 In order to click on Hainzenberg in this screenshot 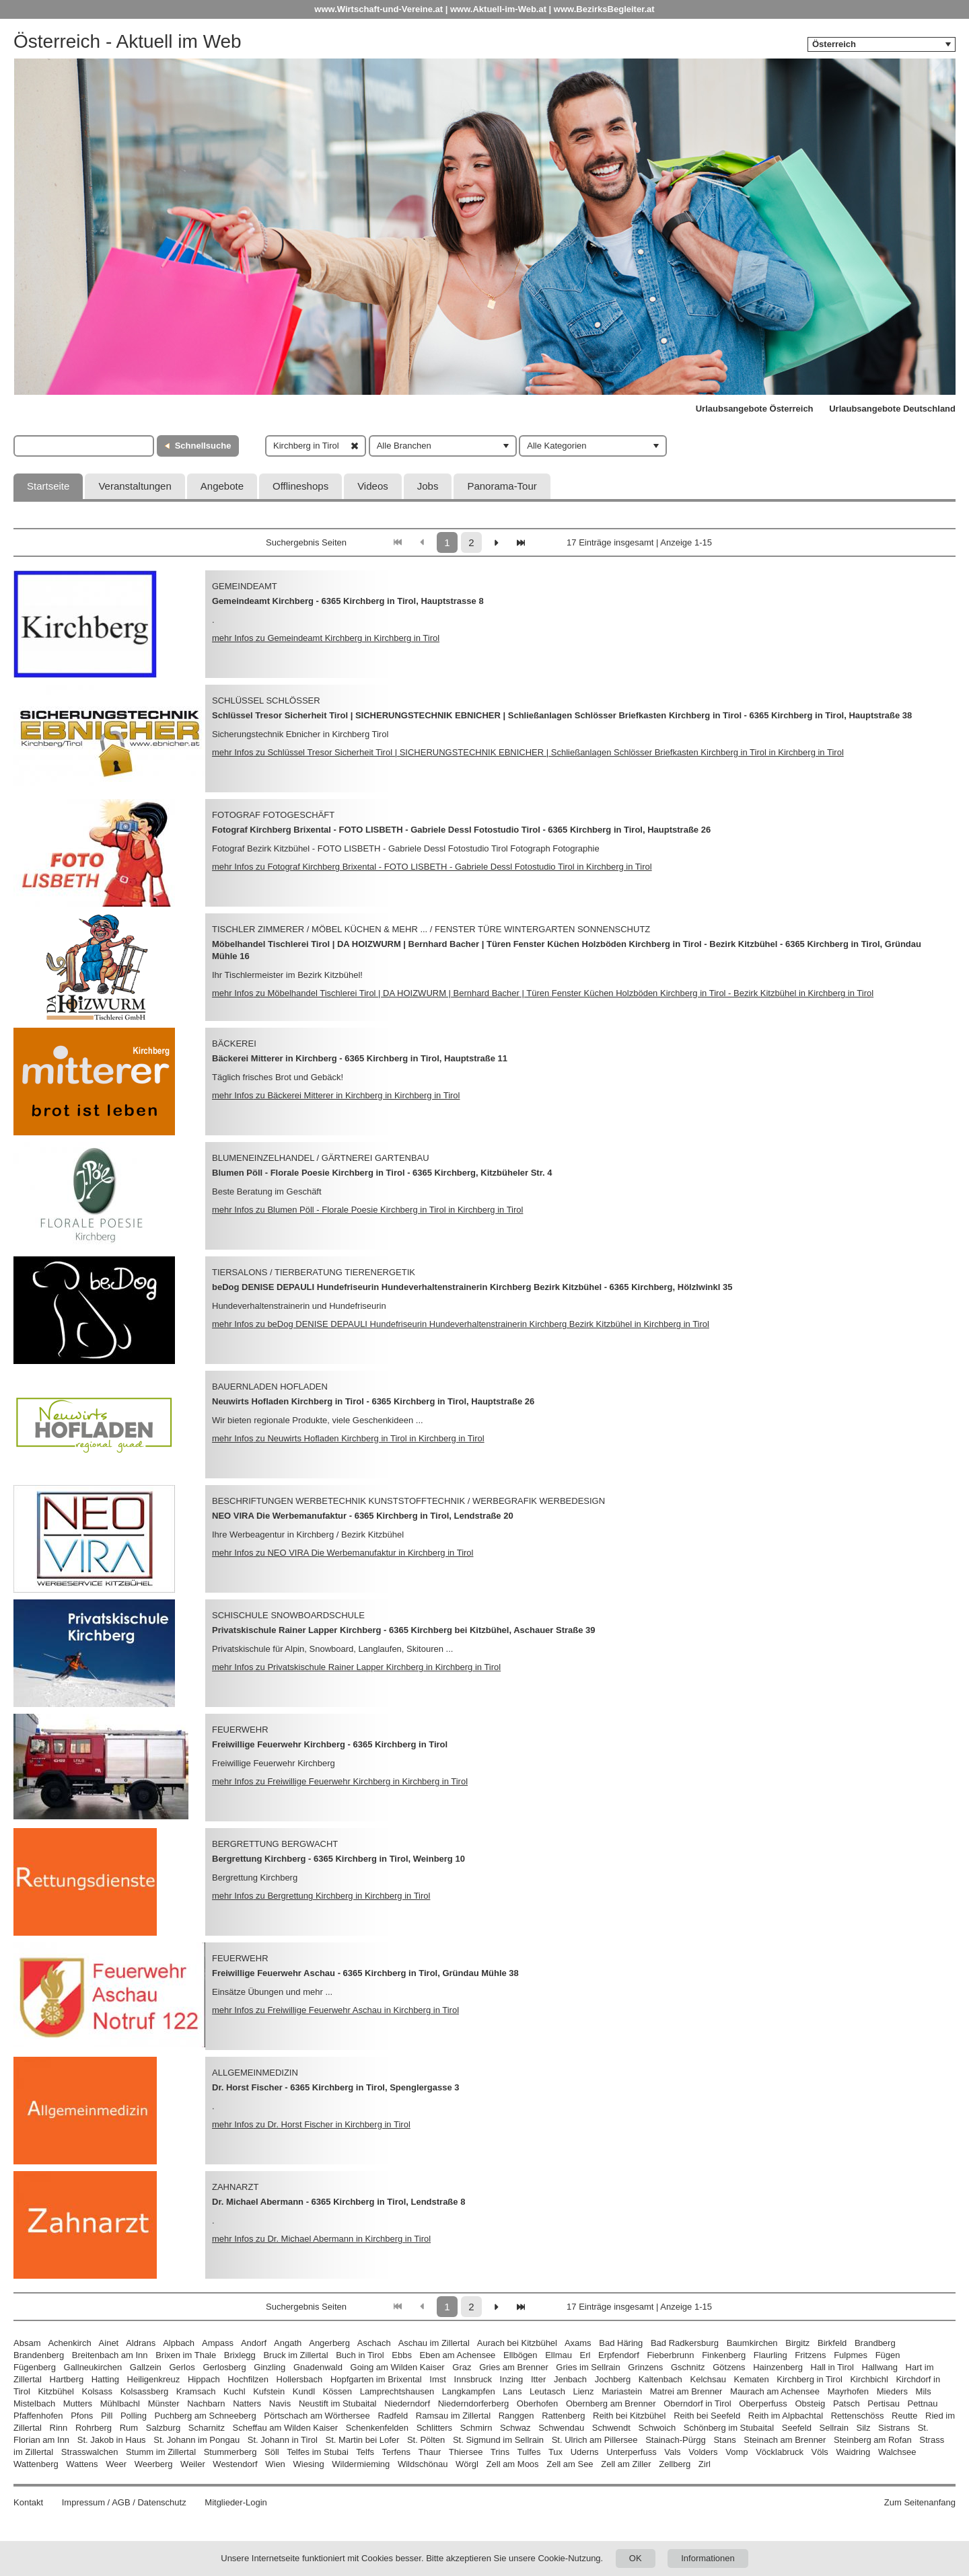, I will do `click(778, 2367)`.